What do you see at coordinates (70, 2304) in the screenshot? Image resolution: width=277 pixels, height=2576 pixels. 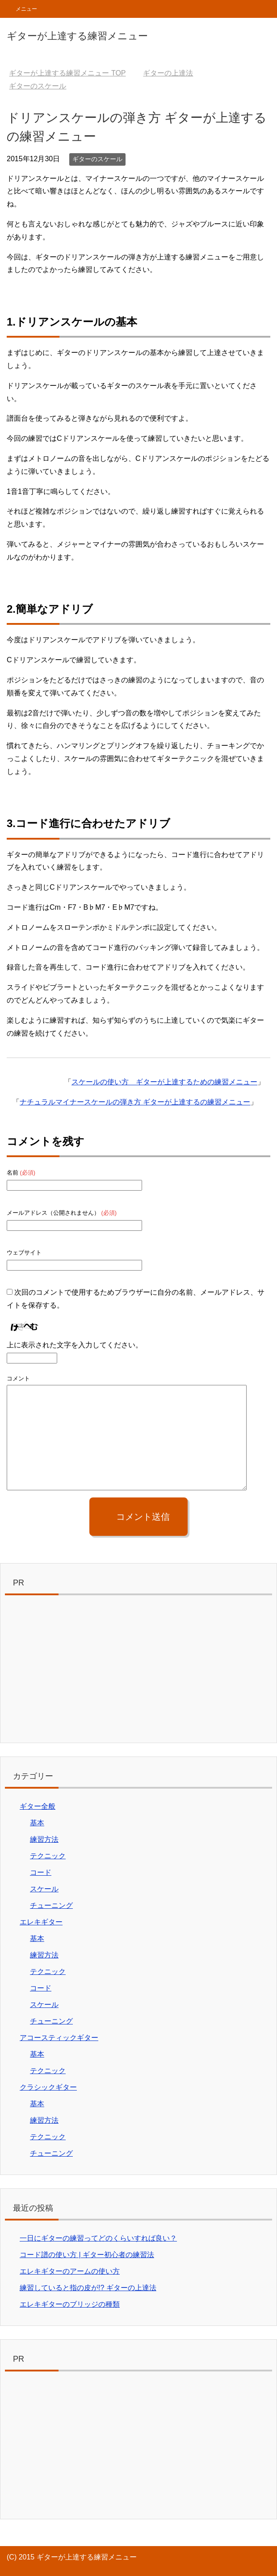 I see `エレキギターのブリッジの種類` at bounding box center [70, 2304].